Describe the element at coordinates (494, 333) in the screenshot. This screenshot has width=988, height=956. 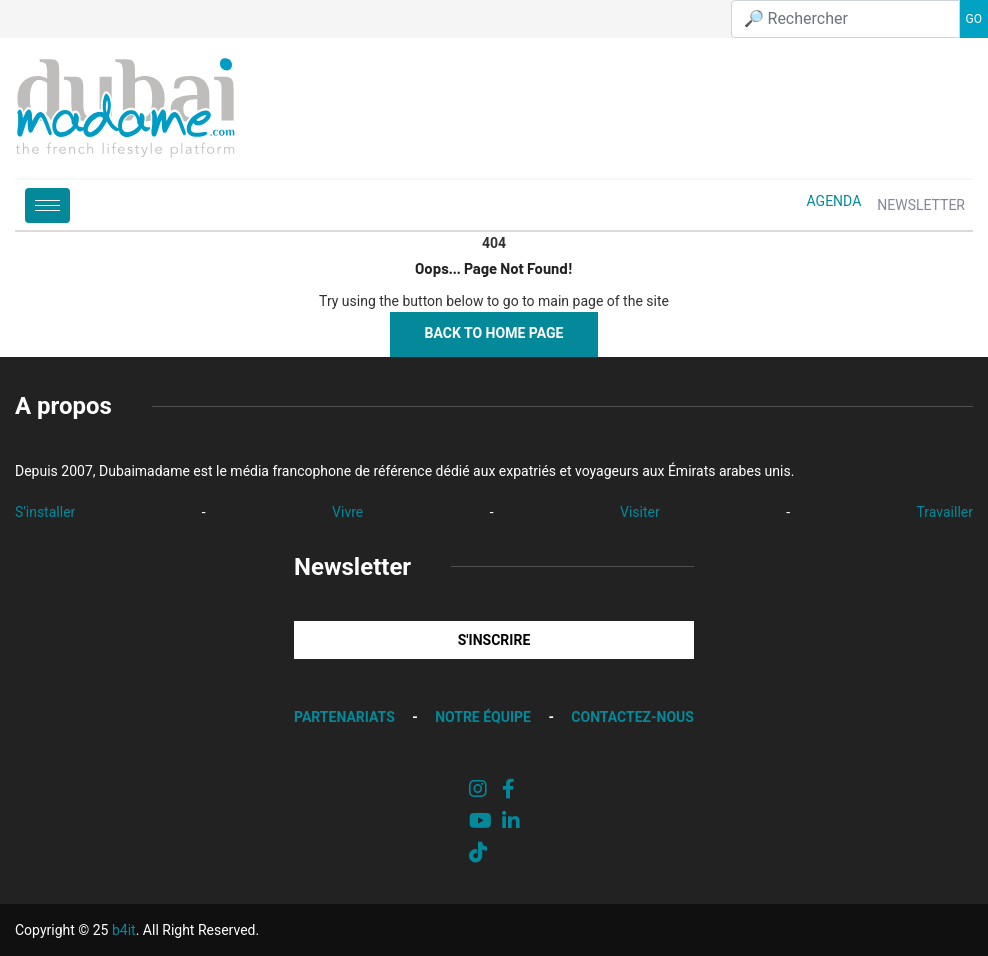
I see `Back to Home Page` at that location.